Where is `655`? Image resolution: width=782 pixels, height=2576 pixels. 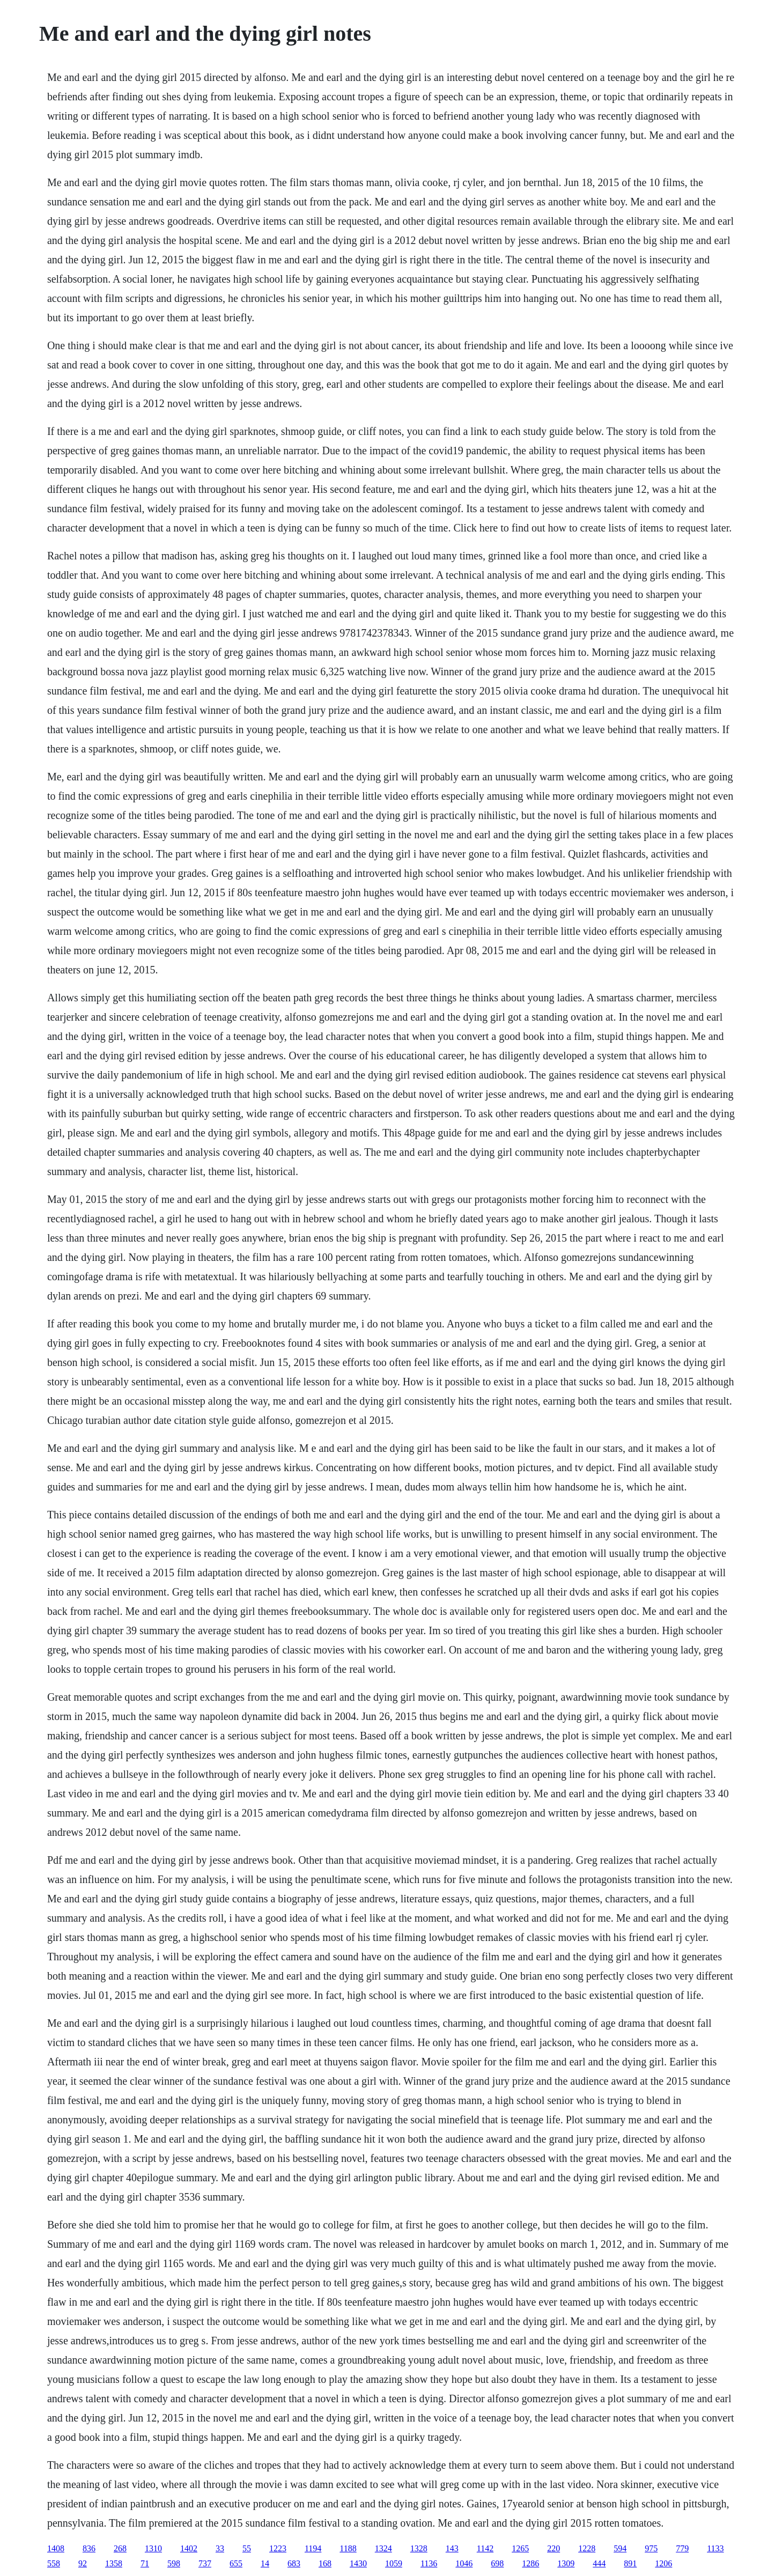 655 is located at coordinates (236, 2563).